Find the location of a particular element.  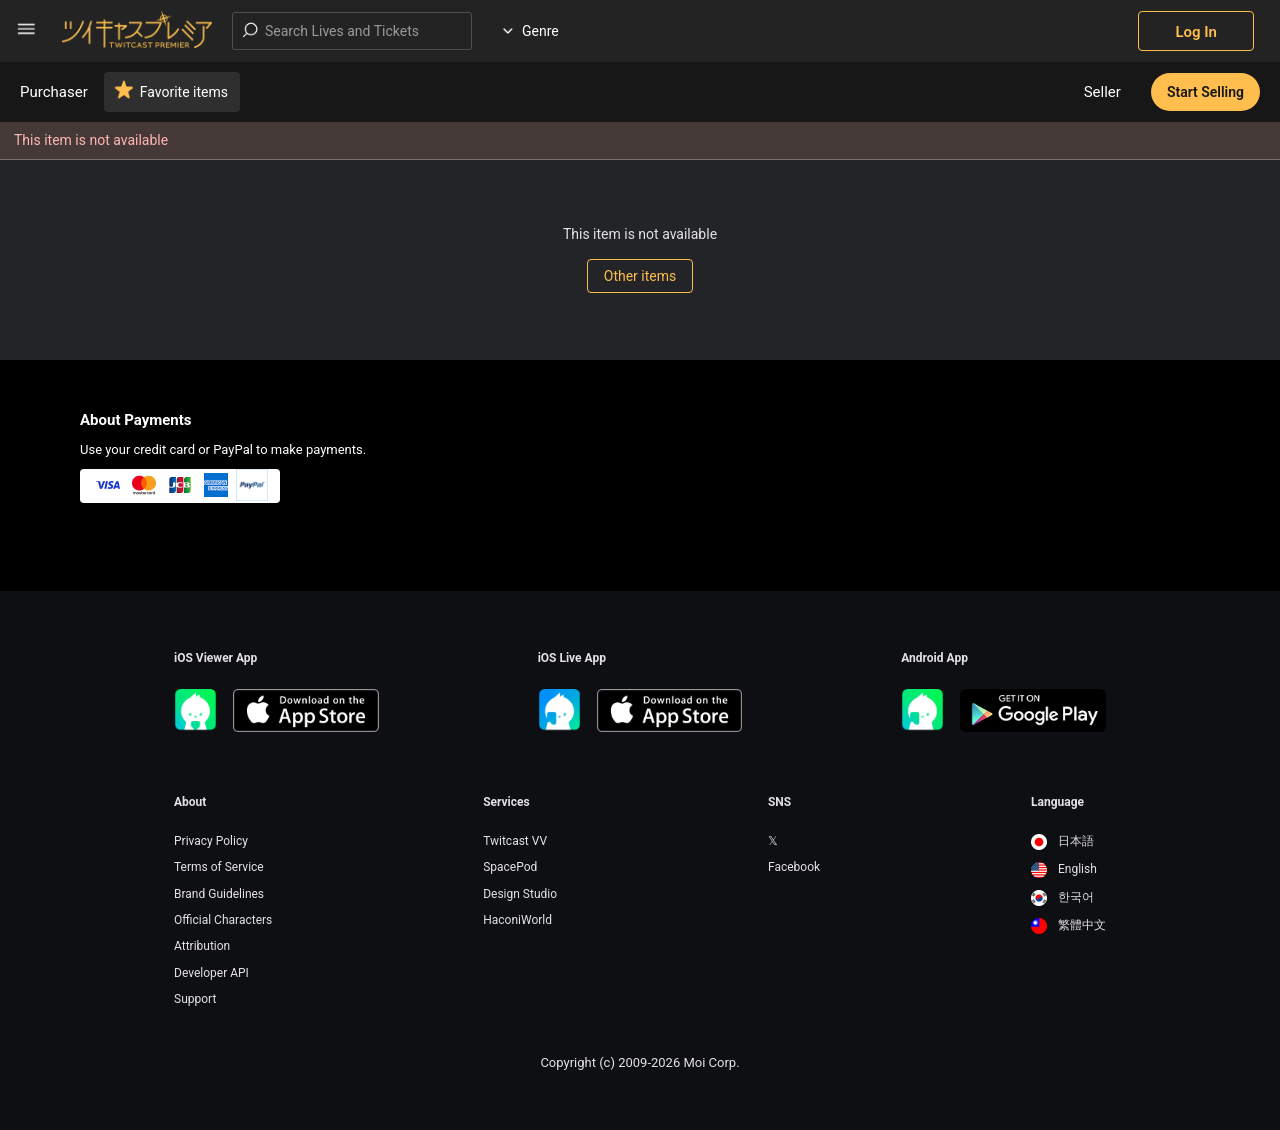

Facebook is located at coordinates (794, 867).